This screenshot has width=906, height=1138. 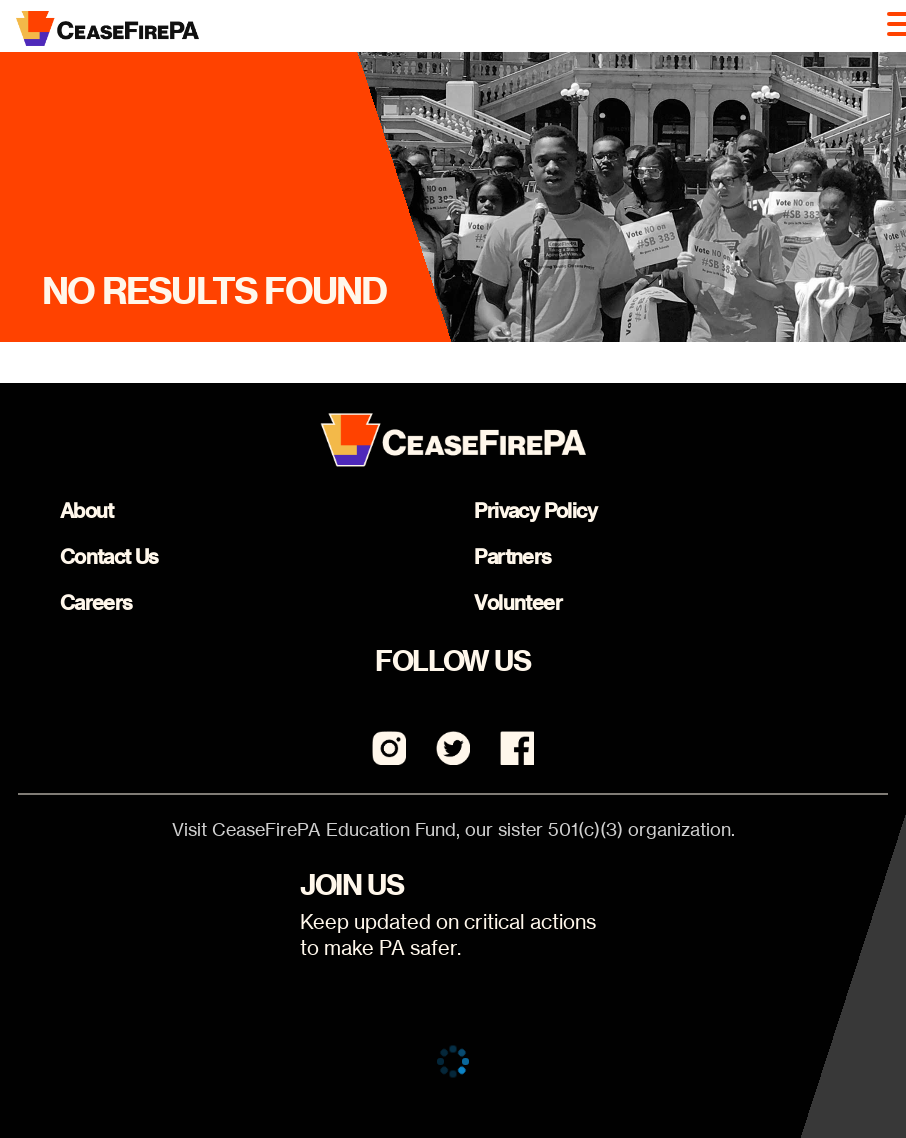 What do you see at coordinates (518, 602) in the screenshot?
I see `Volunteer` at bounding box center [518, 602].